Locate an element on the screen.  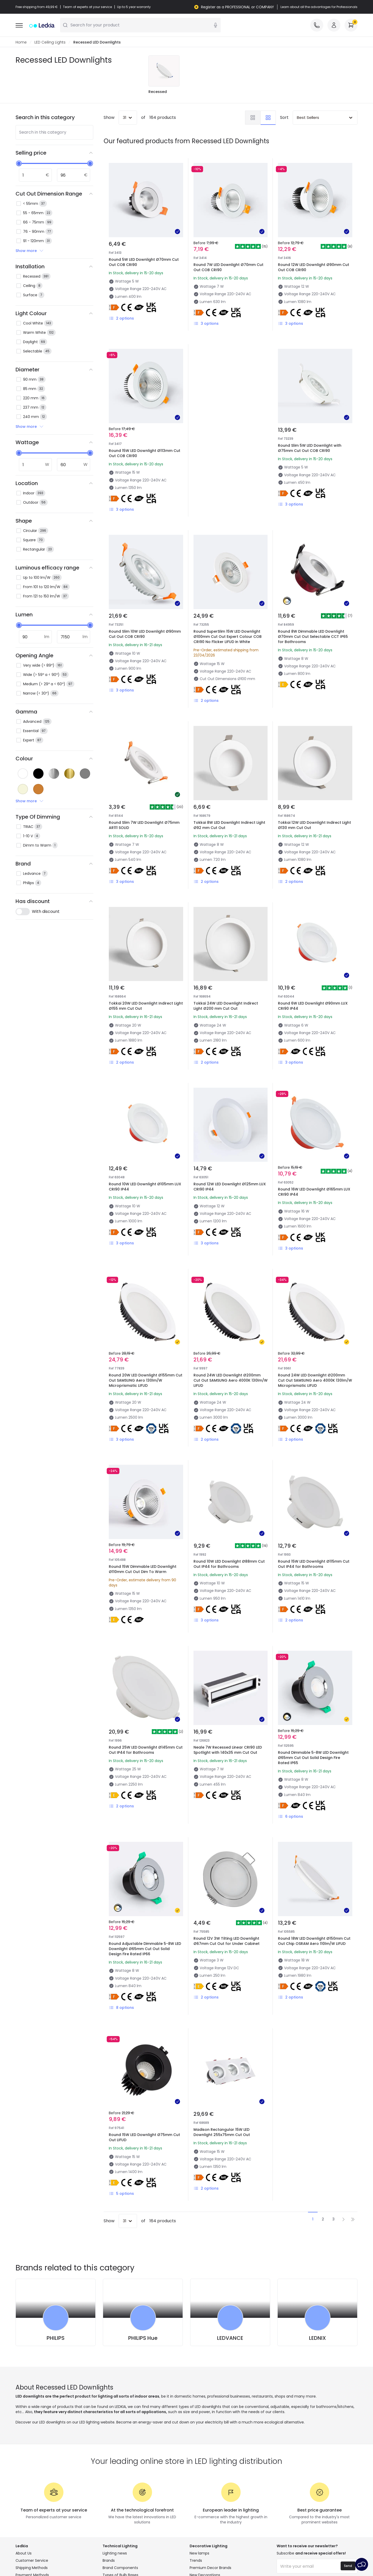
Round 15W Dimmable LED Downlight Ø110mm Cut Out Dim To Warm is located at coordinates (142, 1569).